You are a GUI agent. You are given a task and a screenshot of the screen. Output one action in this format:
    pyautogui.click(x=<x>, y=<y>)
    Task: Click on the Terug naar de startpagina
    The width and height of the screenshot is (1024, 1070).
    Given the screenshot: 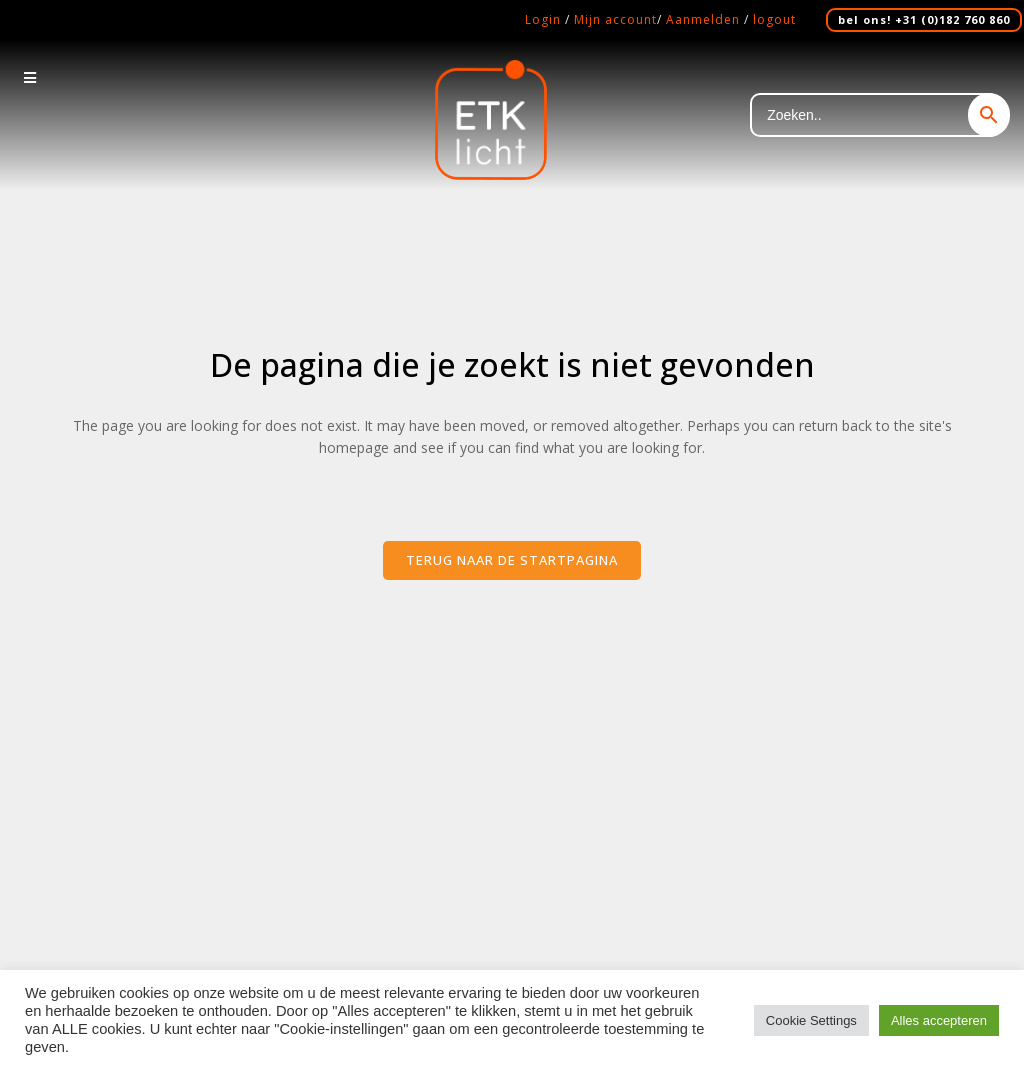 What is the action you would take?
    pyautogui.click(x=512, y=560)
    